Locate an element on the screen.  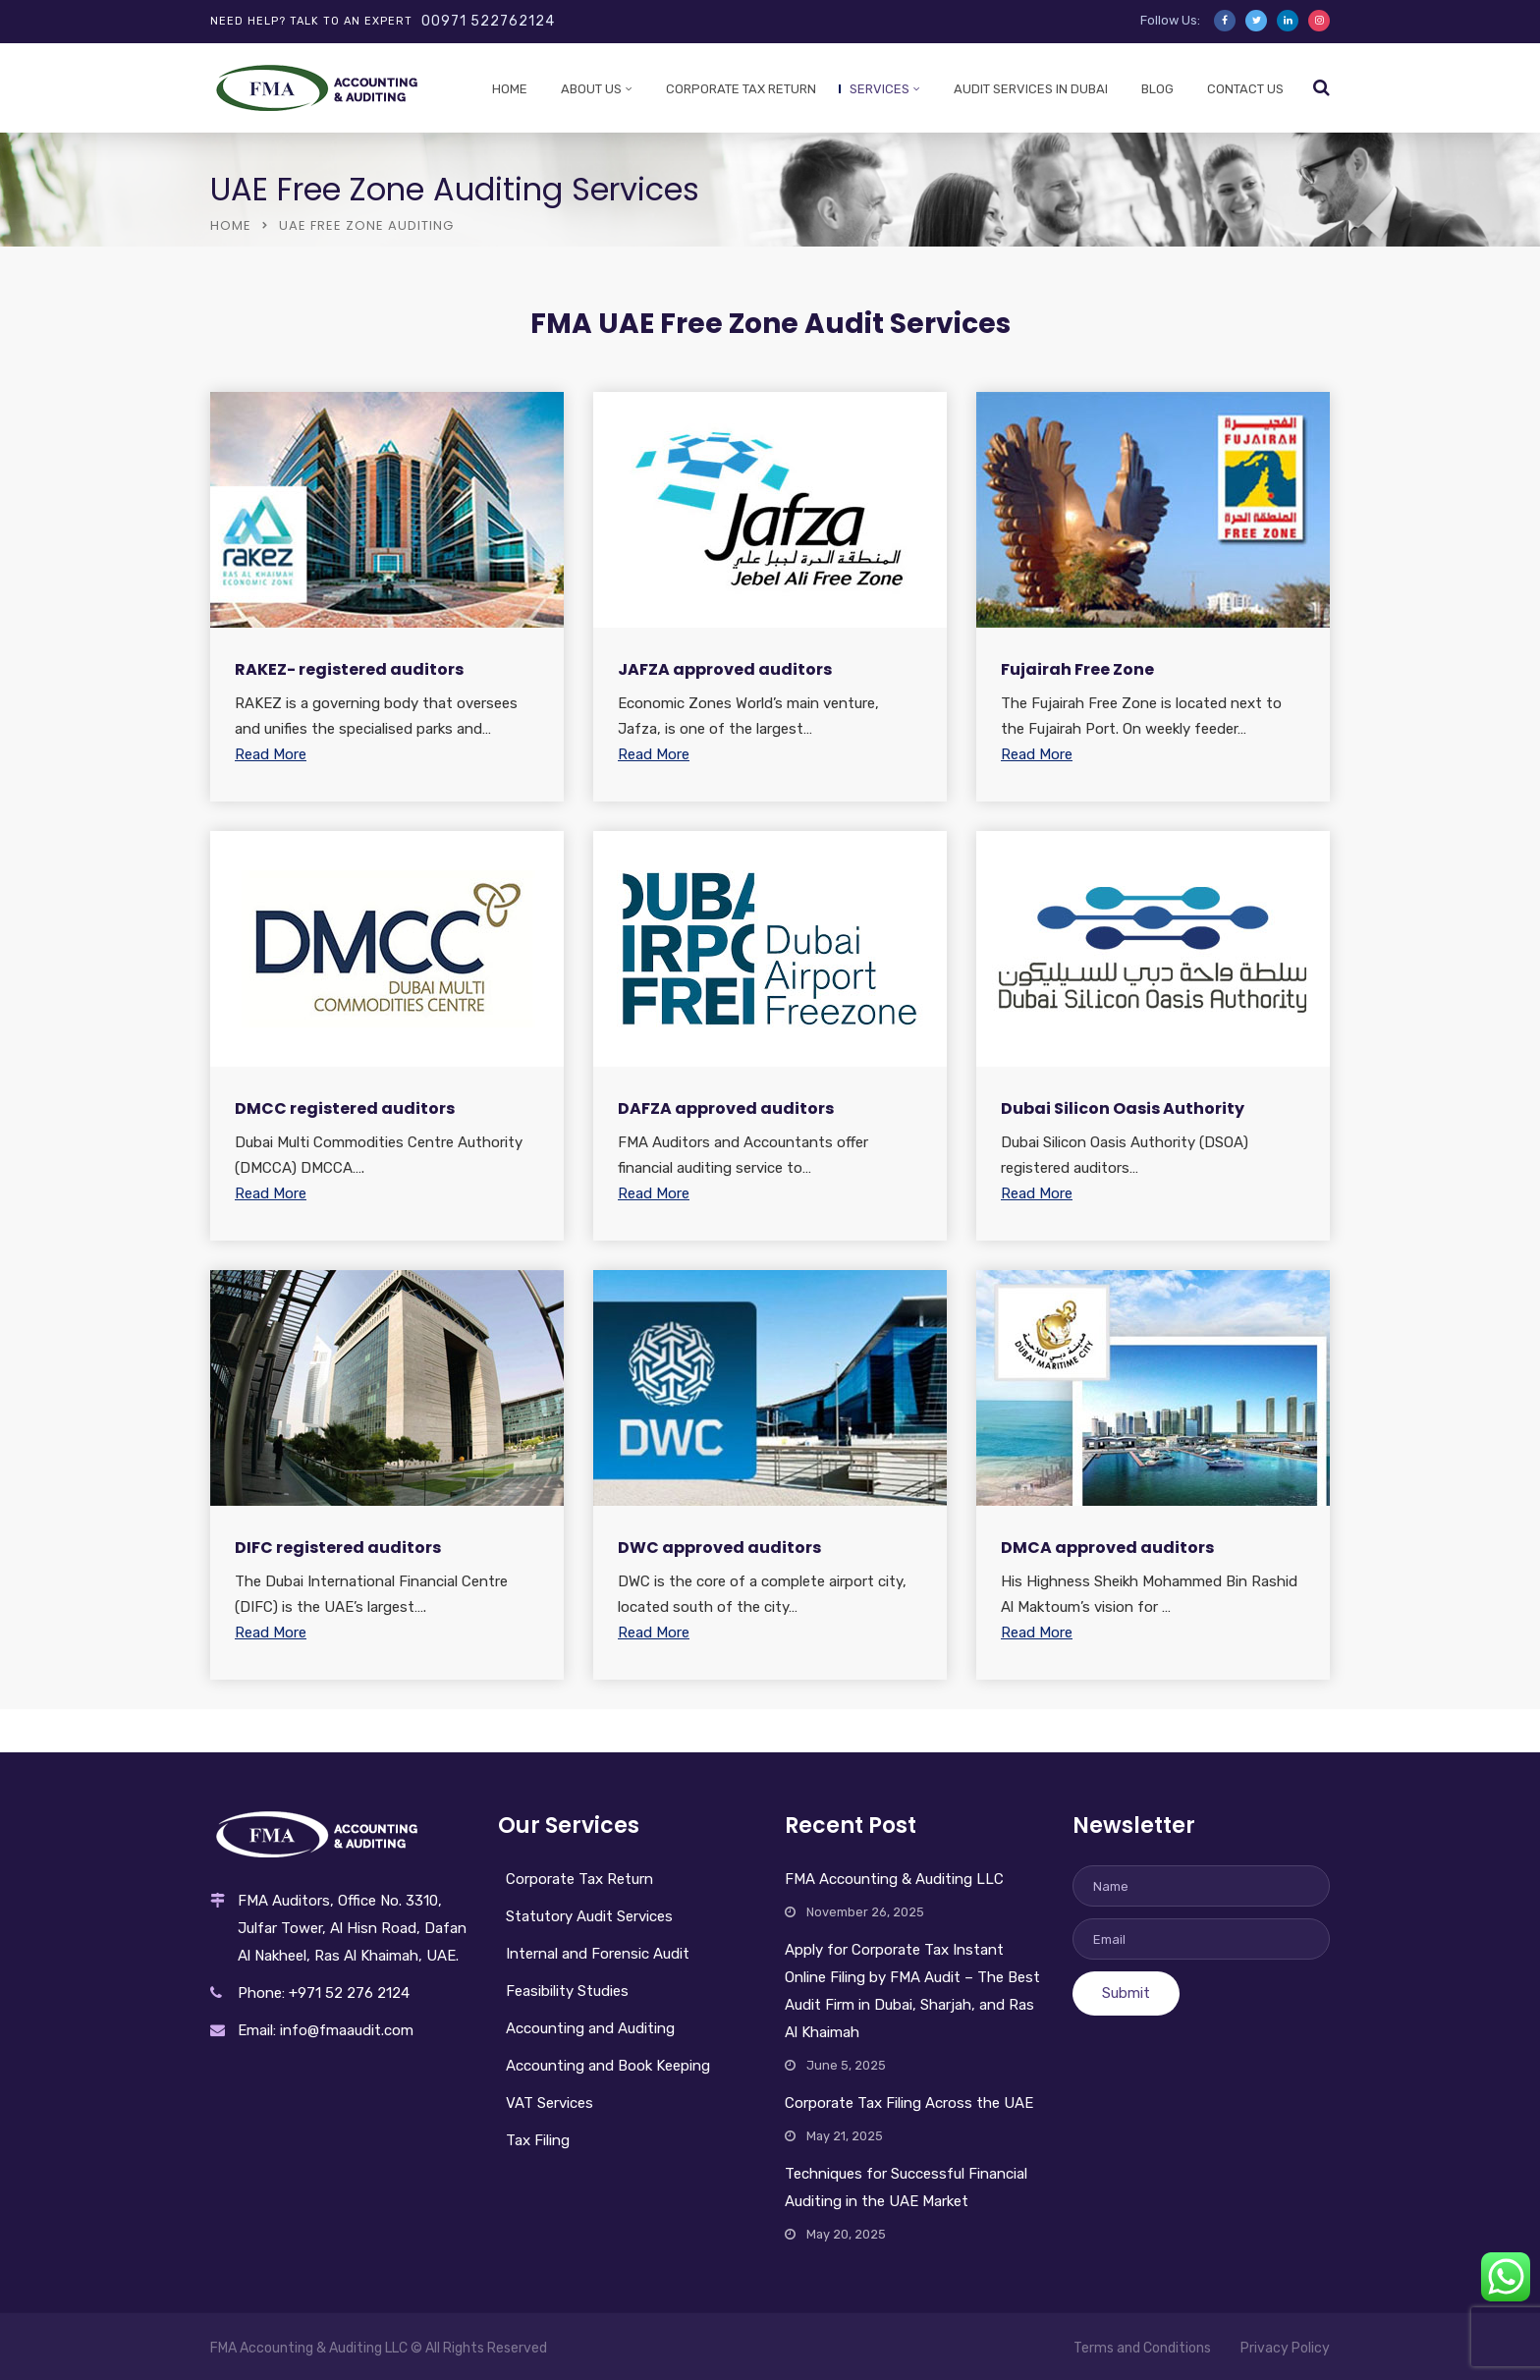
info@fmaaudit.com is located at coordinates (346, 2030).